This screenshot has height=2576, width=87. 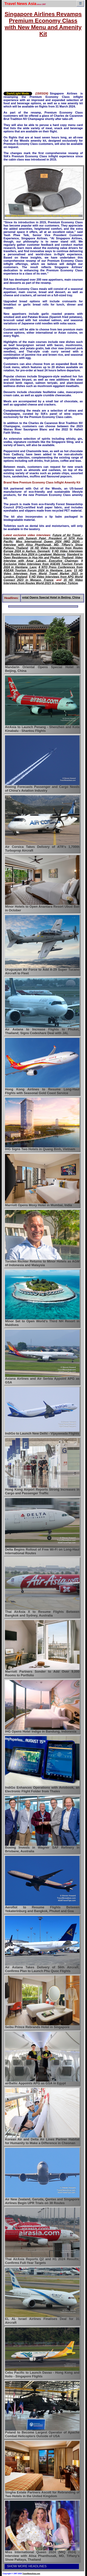 What do you see at coordinates (42, 1648) in the screenshot?
I see `Marriott Partners Sonder to Add Over 9,000 Rooms to Portfolio` at bounding box center [42, 1648].